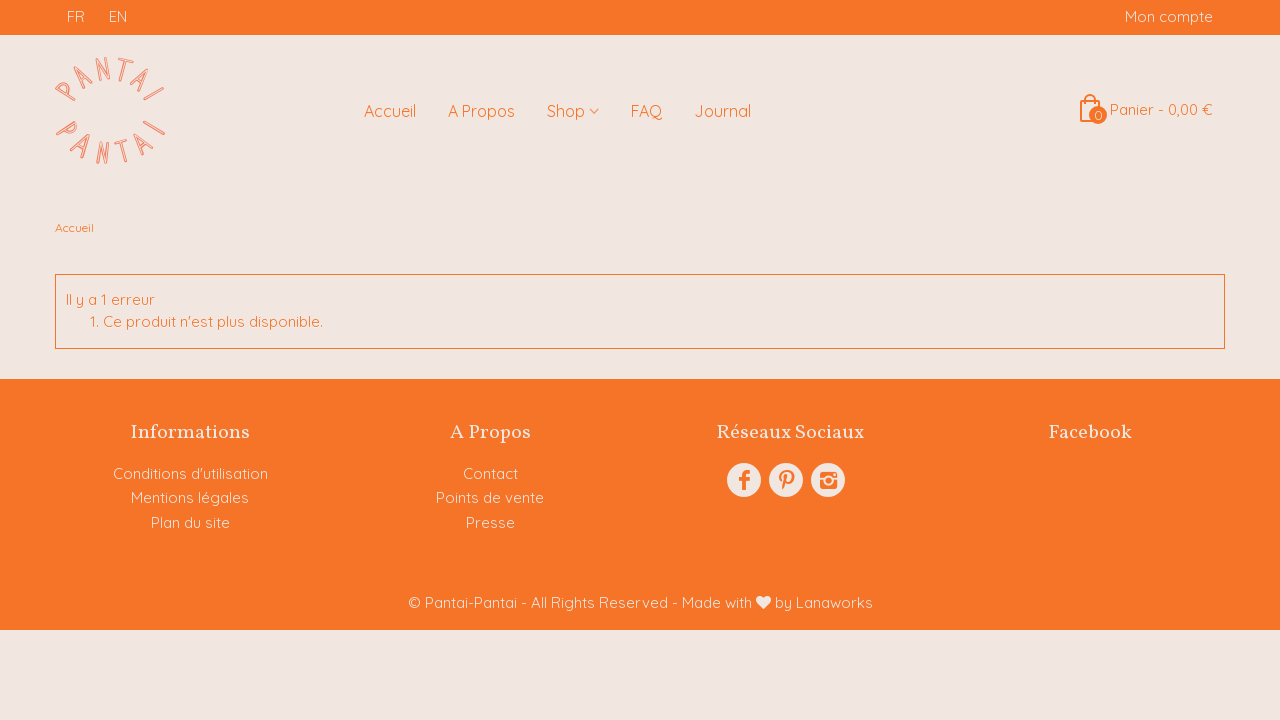 The width and height of the screenshot is (1280, 720). What do you see at coordinates (390, 111) in the screenshot?
I see `Accueil` at bounding box center [390, 111].